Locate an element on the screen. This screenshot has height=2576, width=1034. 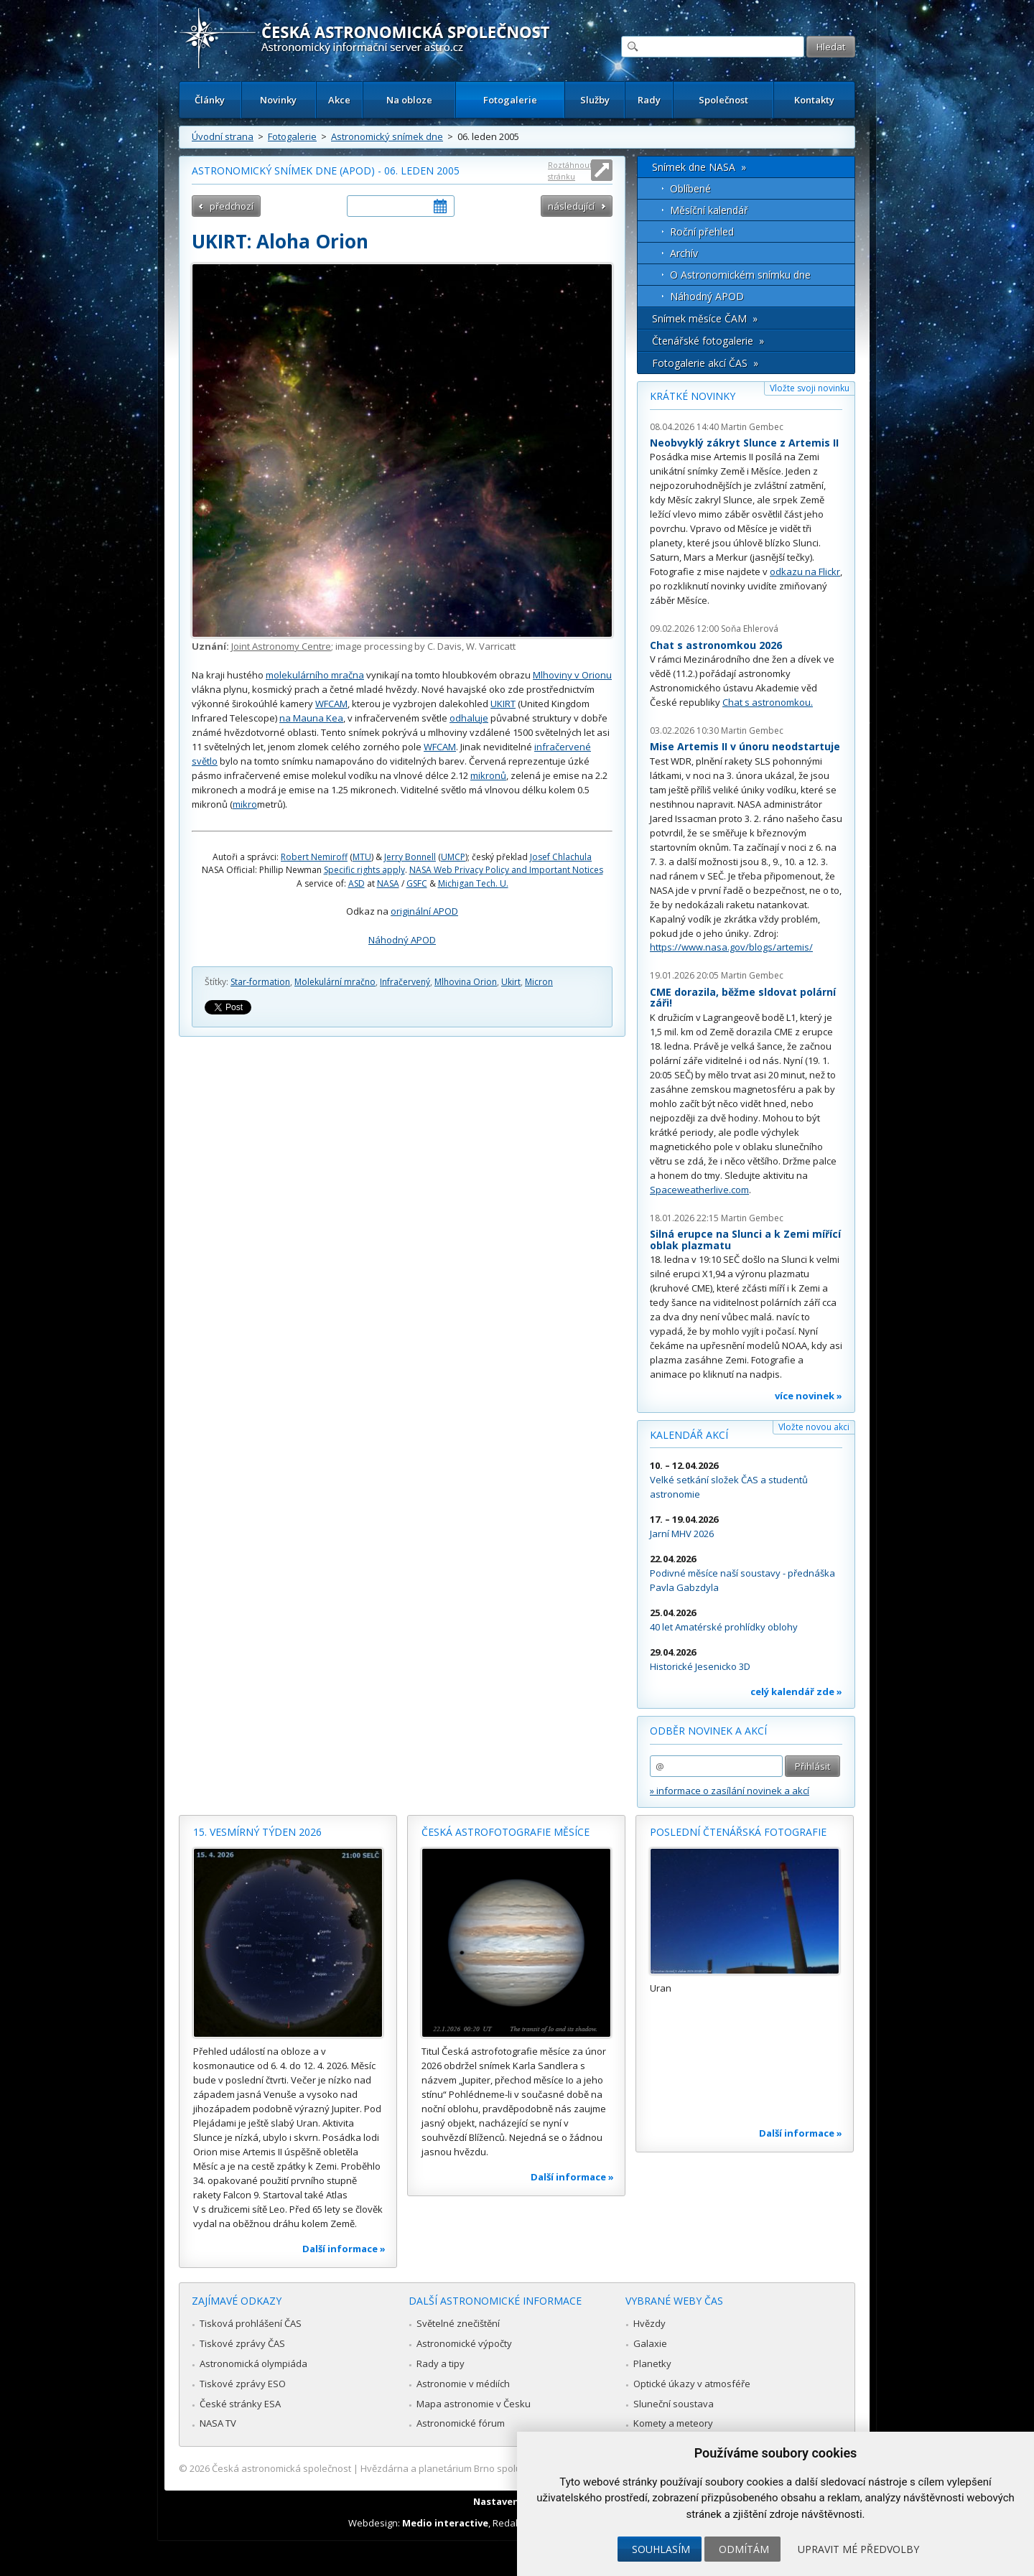
originální APOD is located at coordinates (424, 911).